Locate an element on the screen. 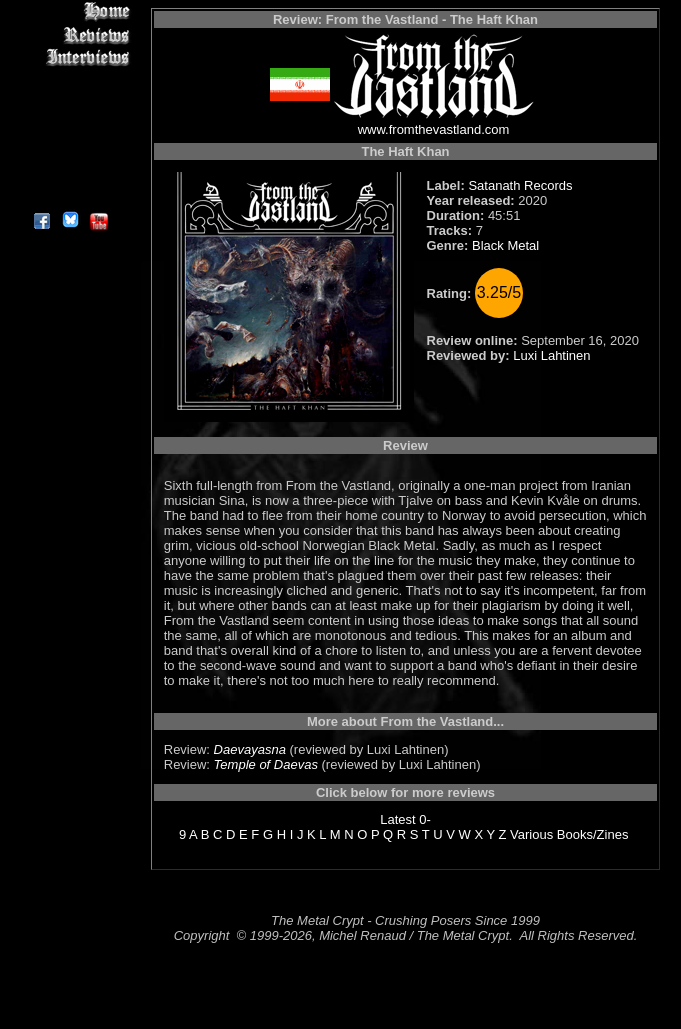 This screenshot has height=1029, width=681. Satanath Records is located at coordinates (520, 185).